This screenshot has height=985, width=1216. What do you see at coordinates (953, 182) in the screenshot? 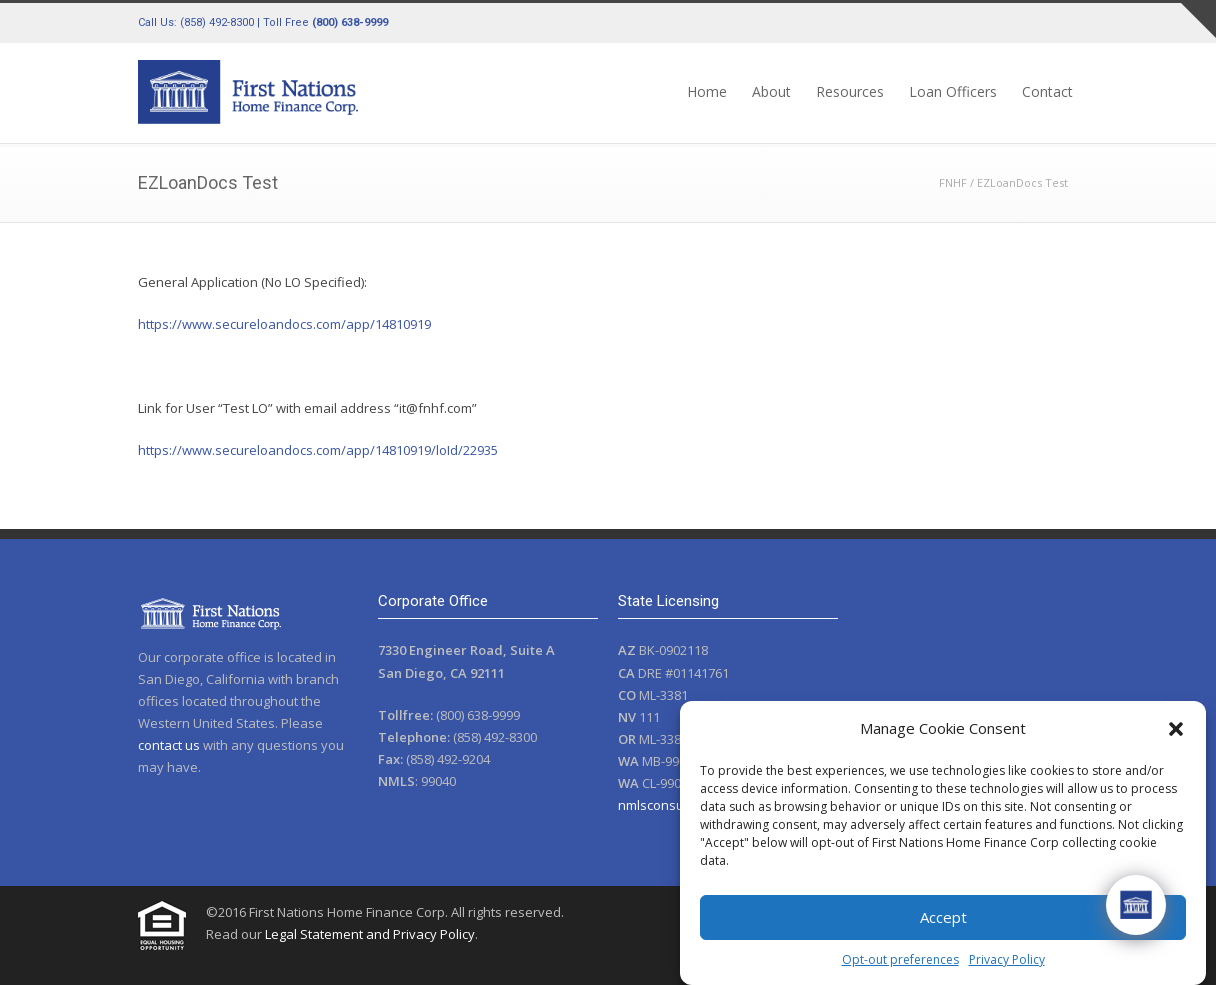
I see `FNHF` at bounding box center [953, 182].